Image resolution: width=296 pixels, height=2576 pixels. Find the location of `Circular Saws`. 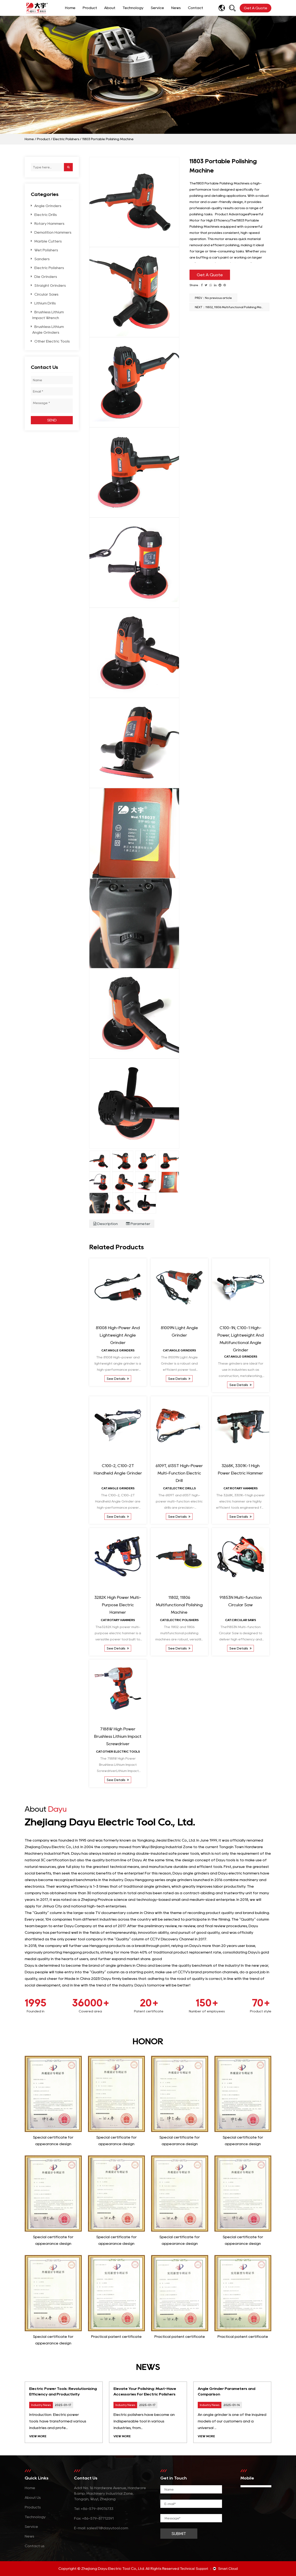

Circular Saws is located at coordinates (46, 294).